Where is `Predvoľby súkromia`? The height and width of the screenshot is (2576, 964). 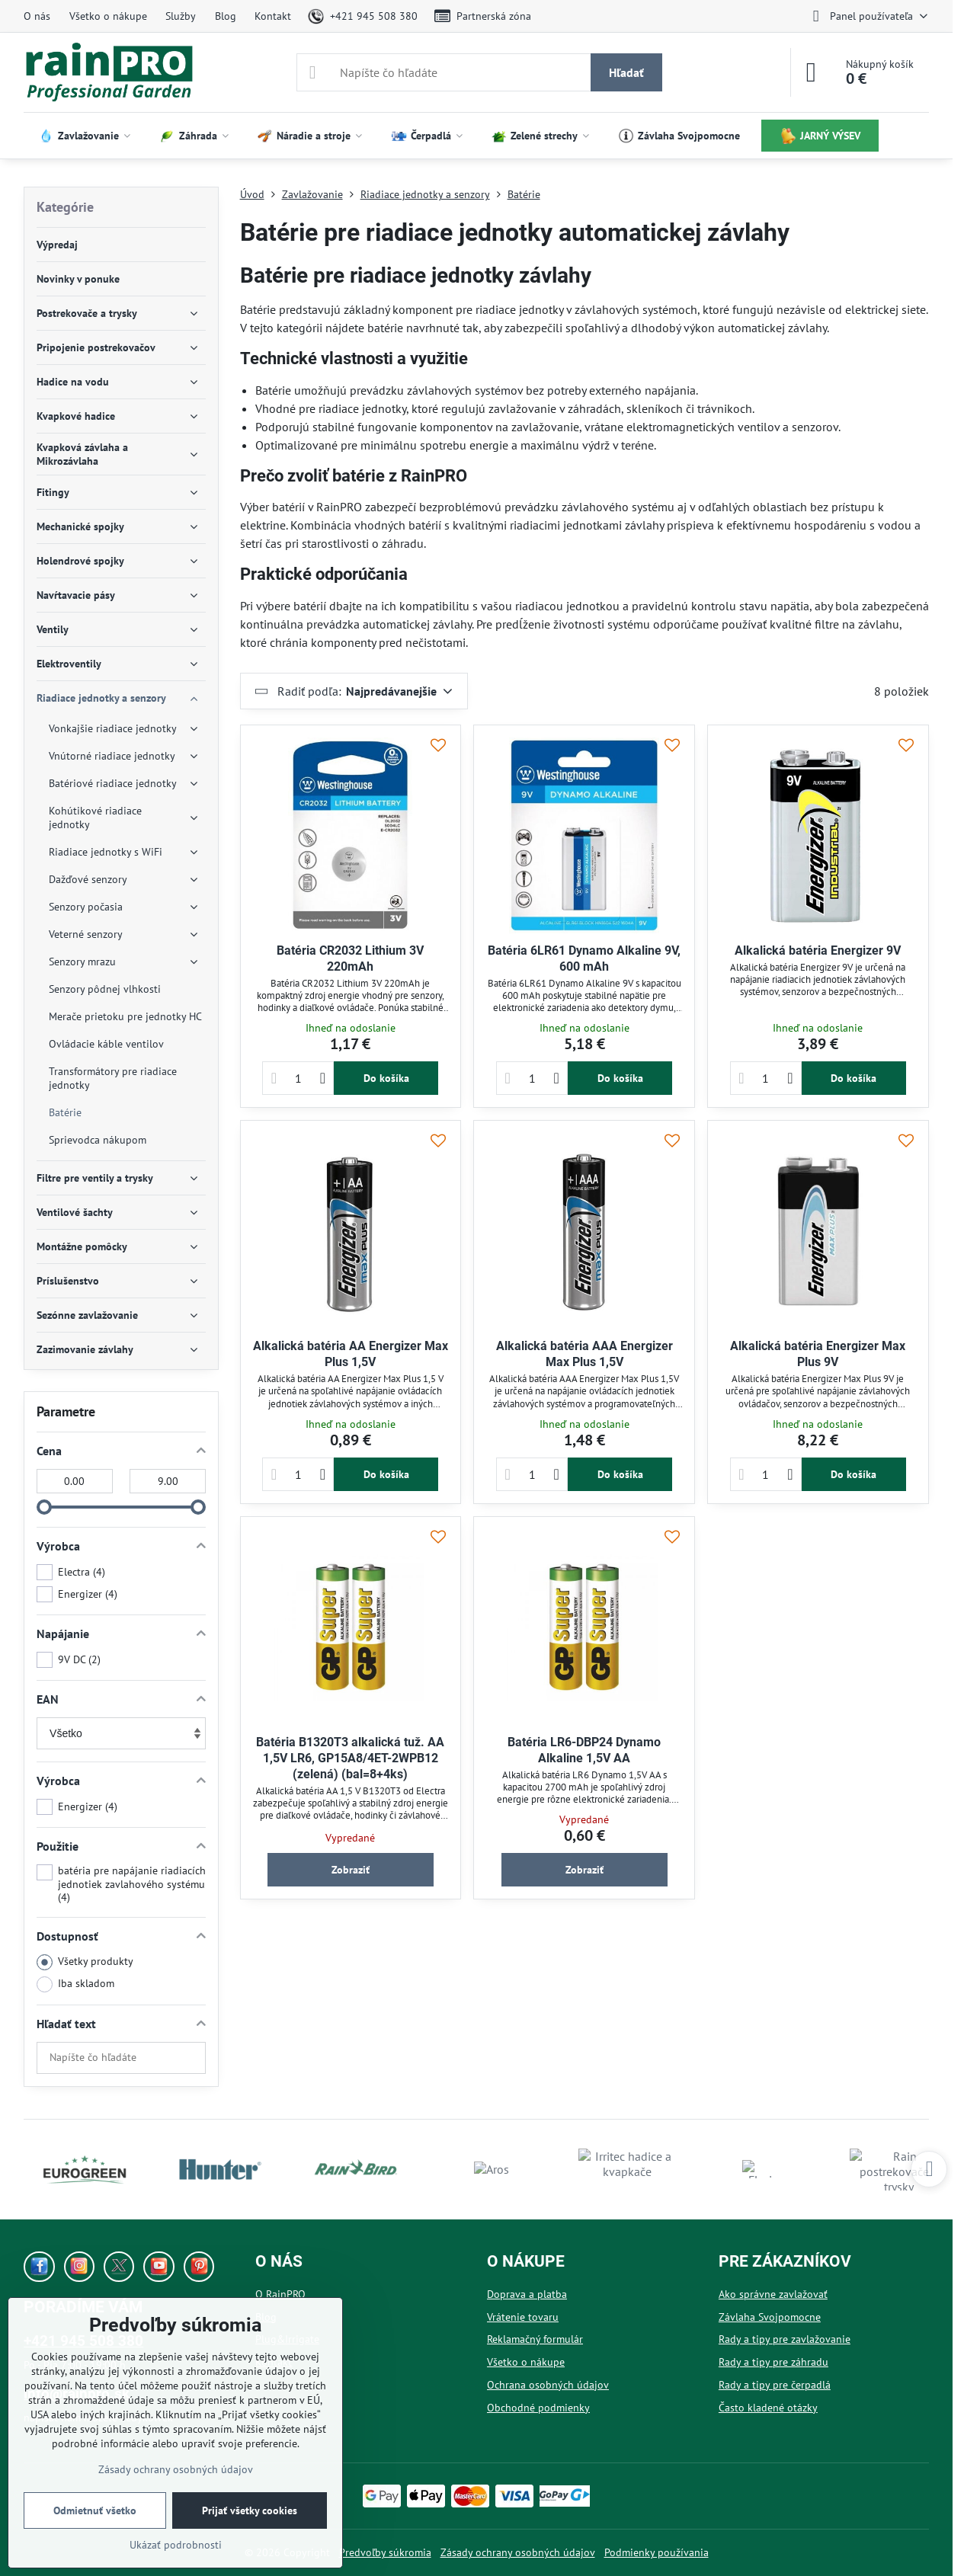
Predvoľby súkromia is located at coordinates (385, 2552).